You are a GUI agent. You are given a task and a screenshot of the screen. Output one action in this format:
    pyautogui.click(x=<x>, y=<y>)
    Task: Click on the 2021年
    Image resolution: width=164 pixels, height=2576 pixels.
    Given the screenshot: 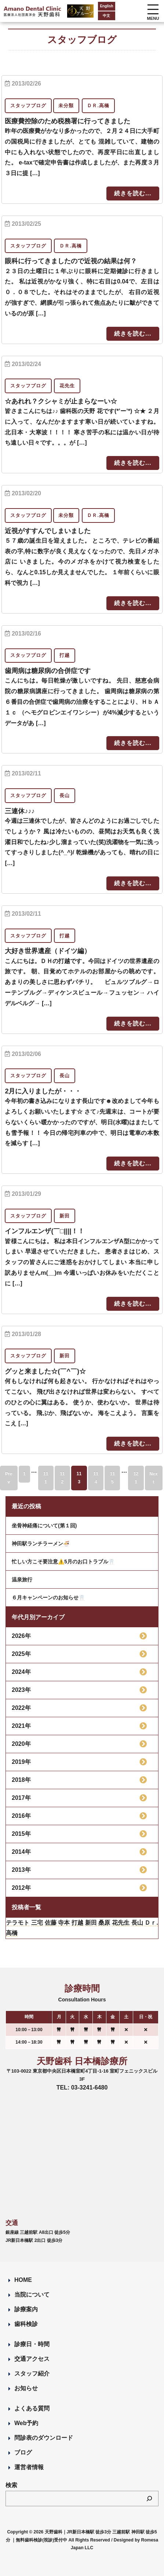 What is the action you would take?
    pyautogui.click(x=21, y=1726)
    